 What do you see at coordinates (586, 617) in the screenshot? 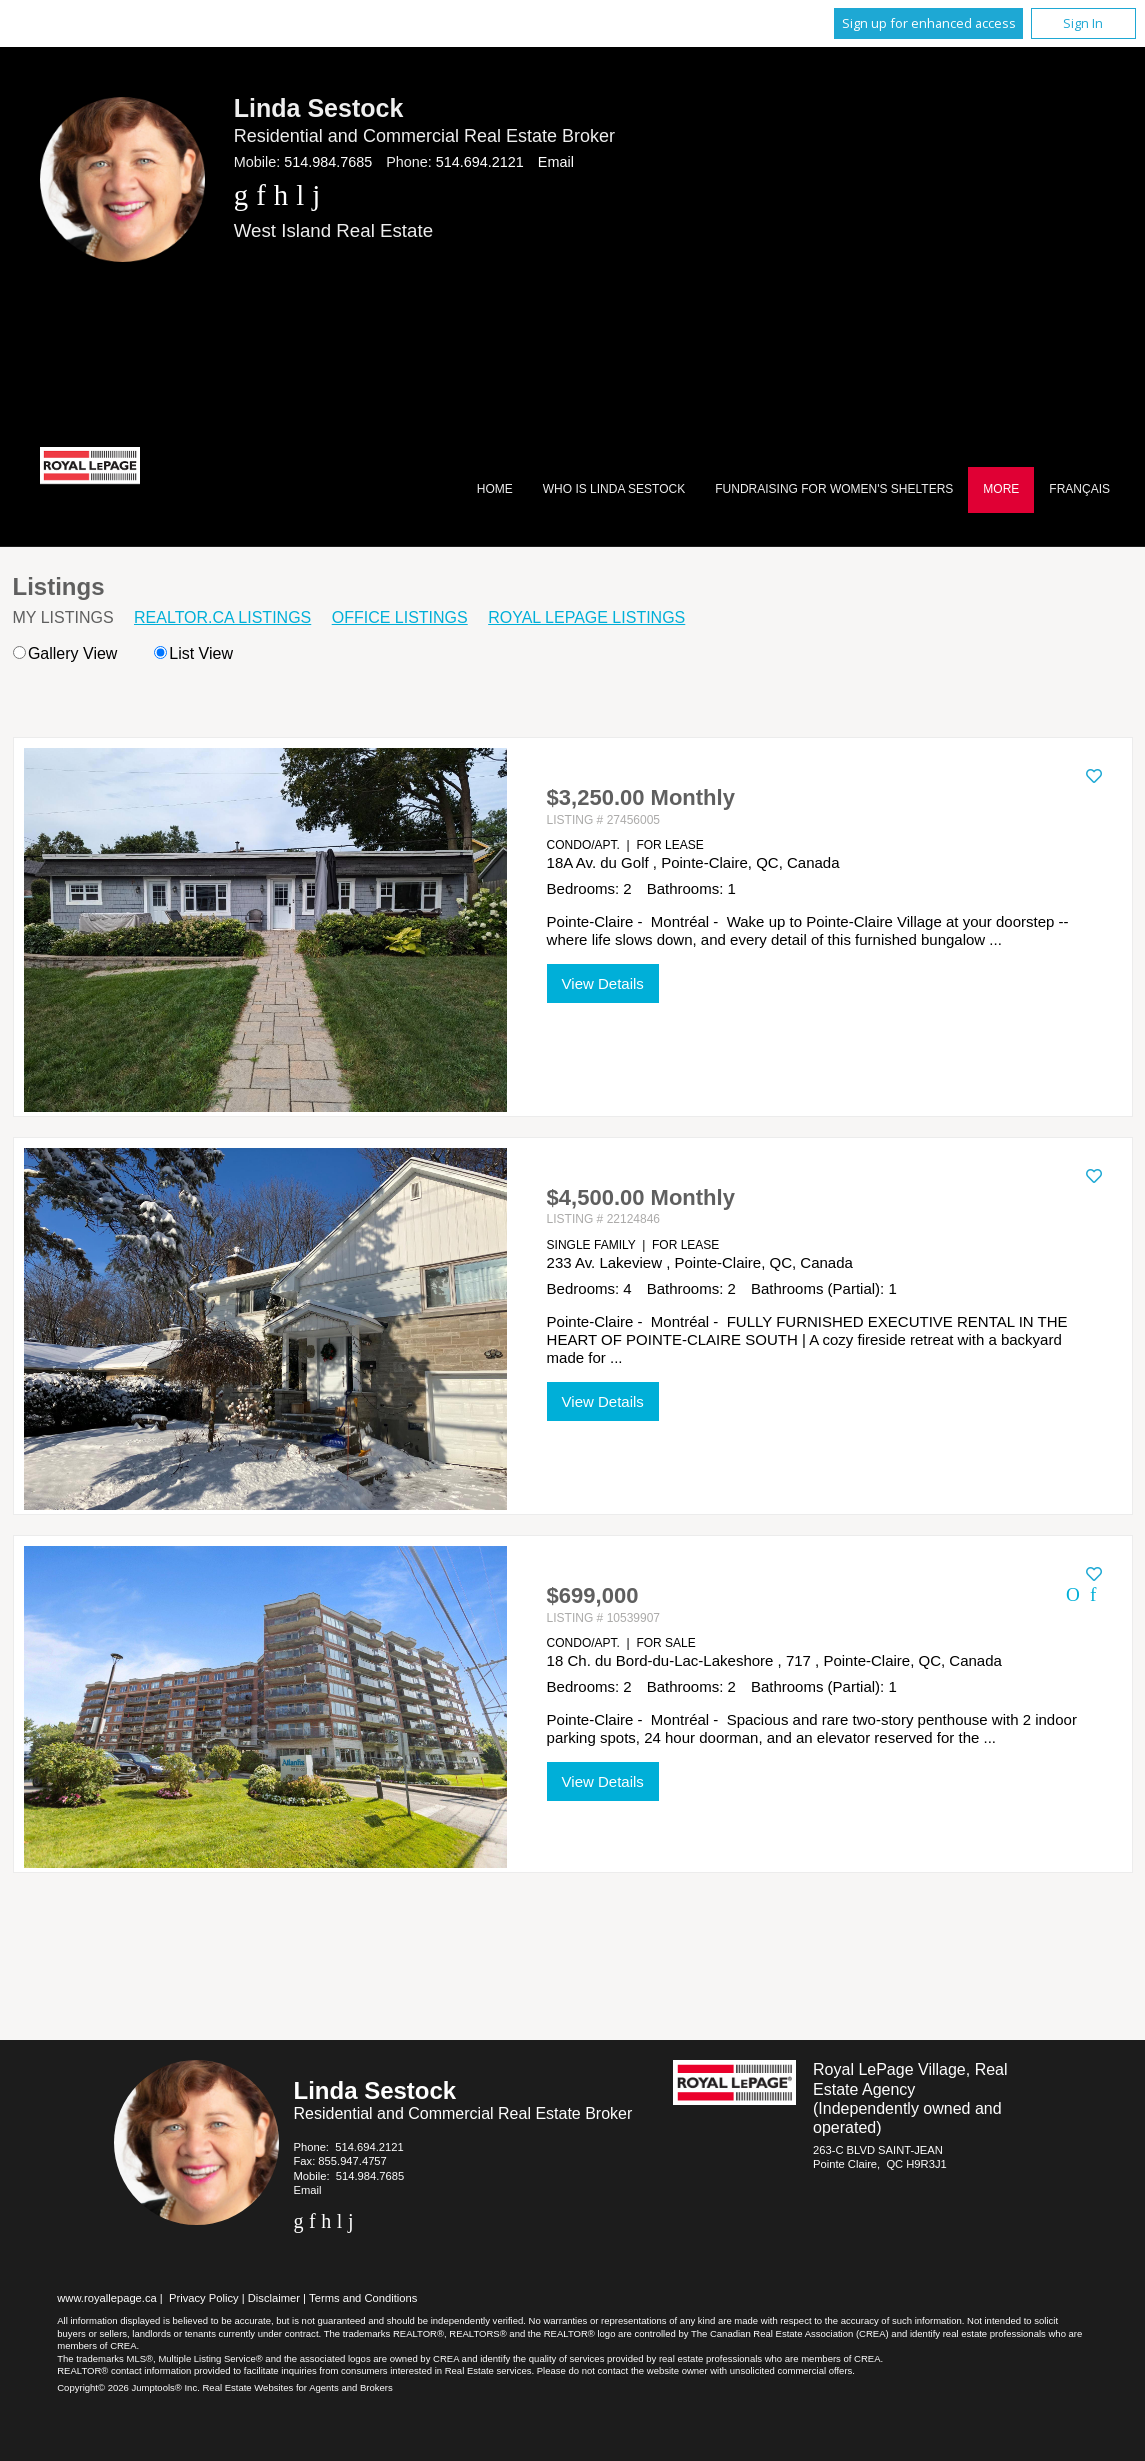
I see `Royal LePage Listings` at bounding box center [586, 617].